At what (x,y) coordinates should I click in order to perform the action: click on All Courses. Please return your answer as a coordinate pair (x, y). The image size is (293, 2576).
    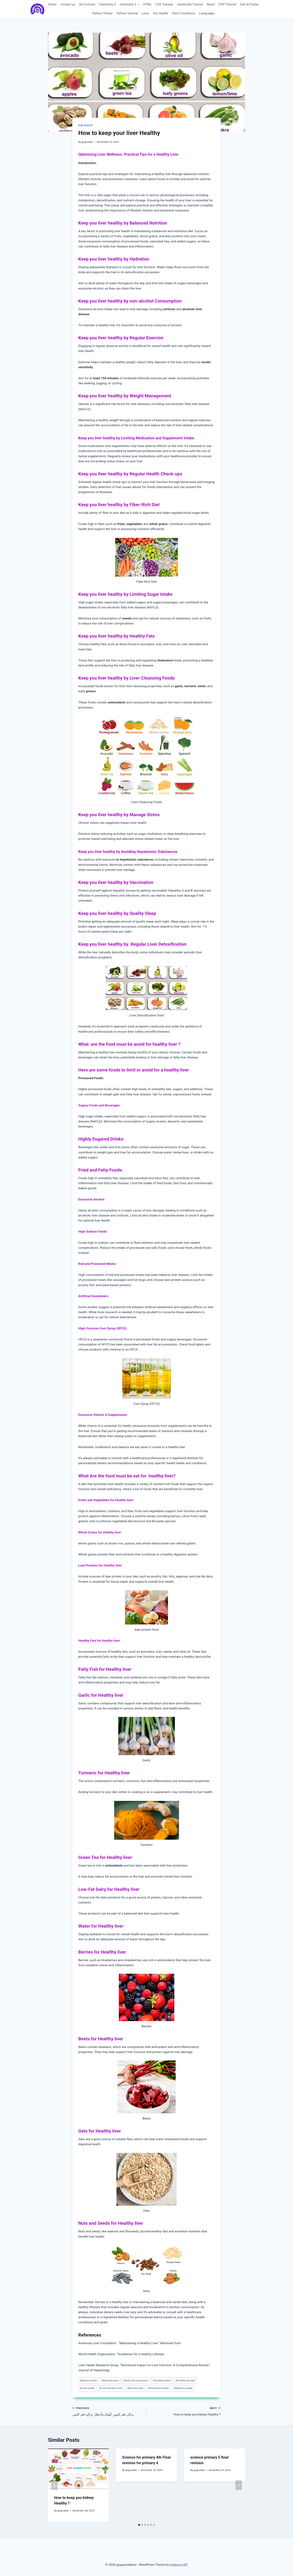
    Looking at the image, I should click on (87, 4).